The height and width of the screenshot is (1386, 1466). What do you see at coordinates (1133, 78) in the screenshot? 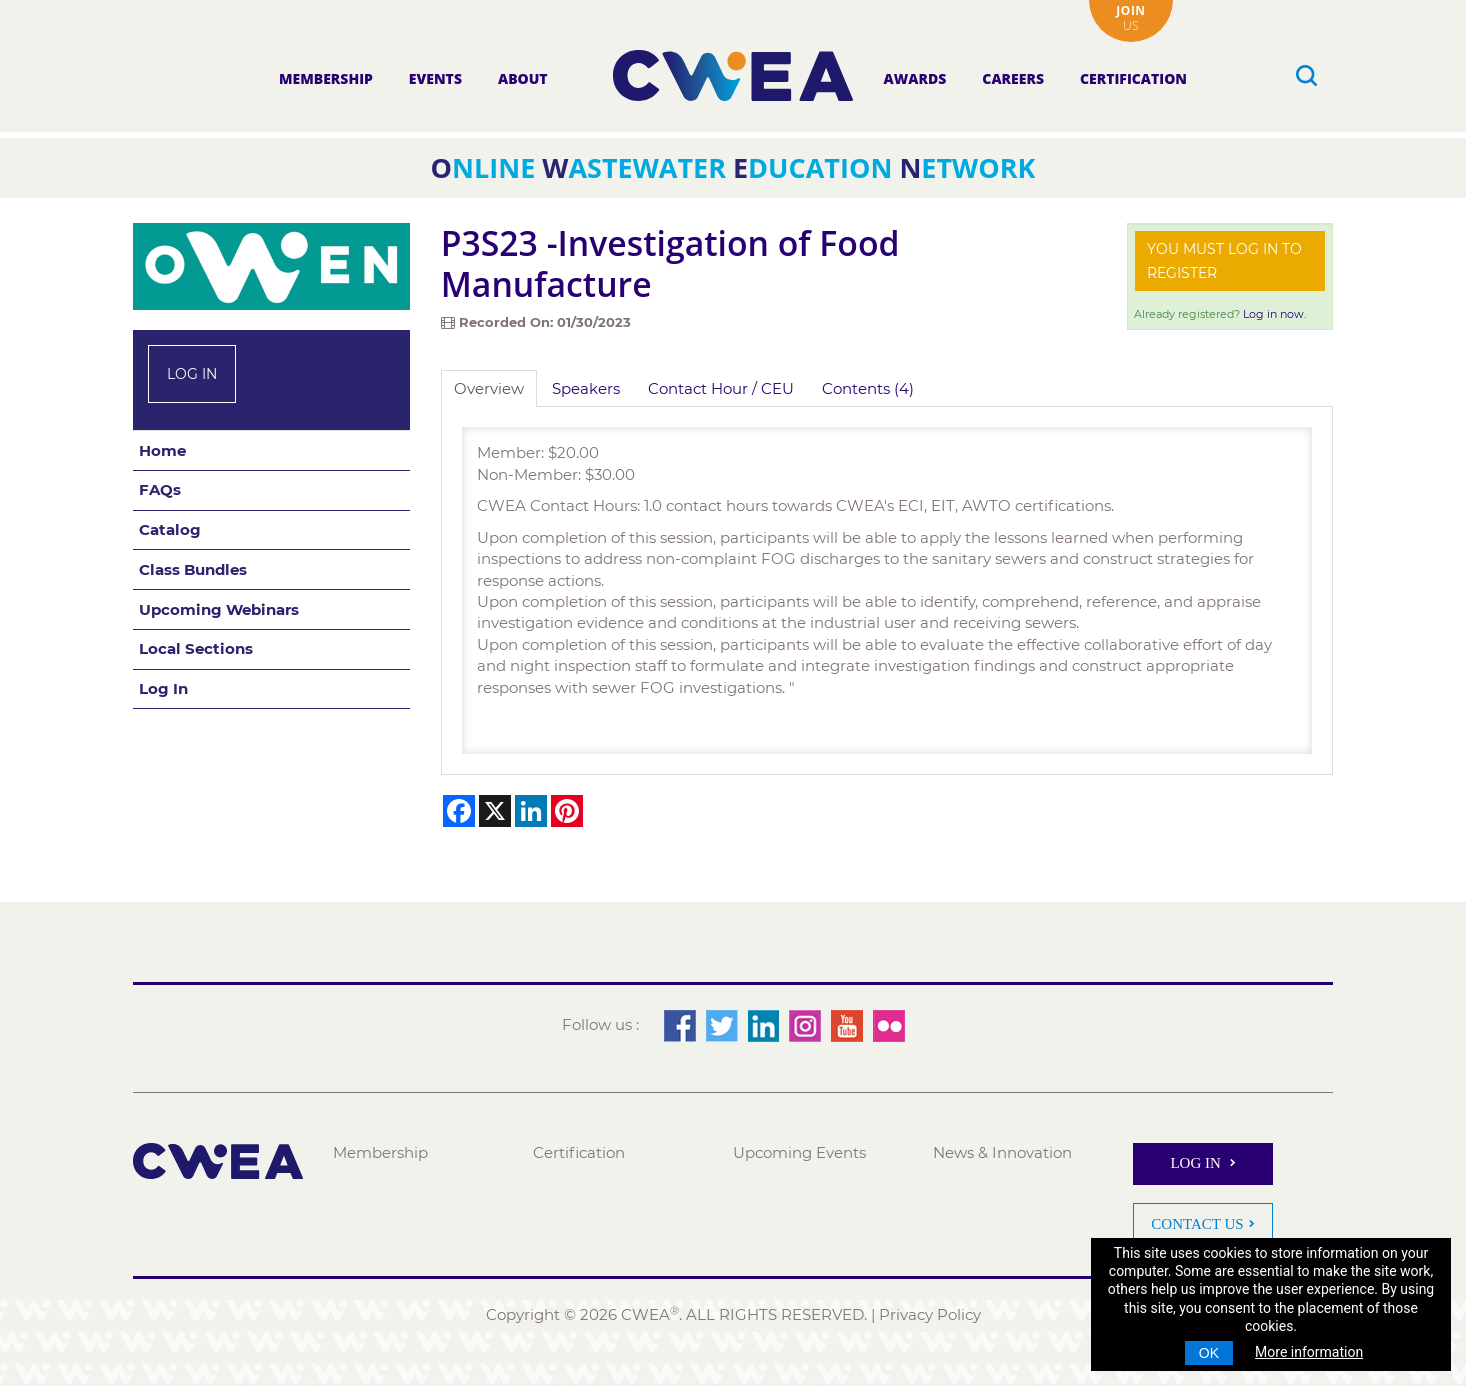
I see `Certification` at bounding box center [1133, 78].